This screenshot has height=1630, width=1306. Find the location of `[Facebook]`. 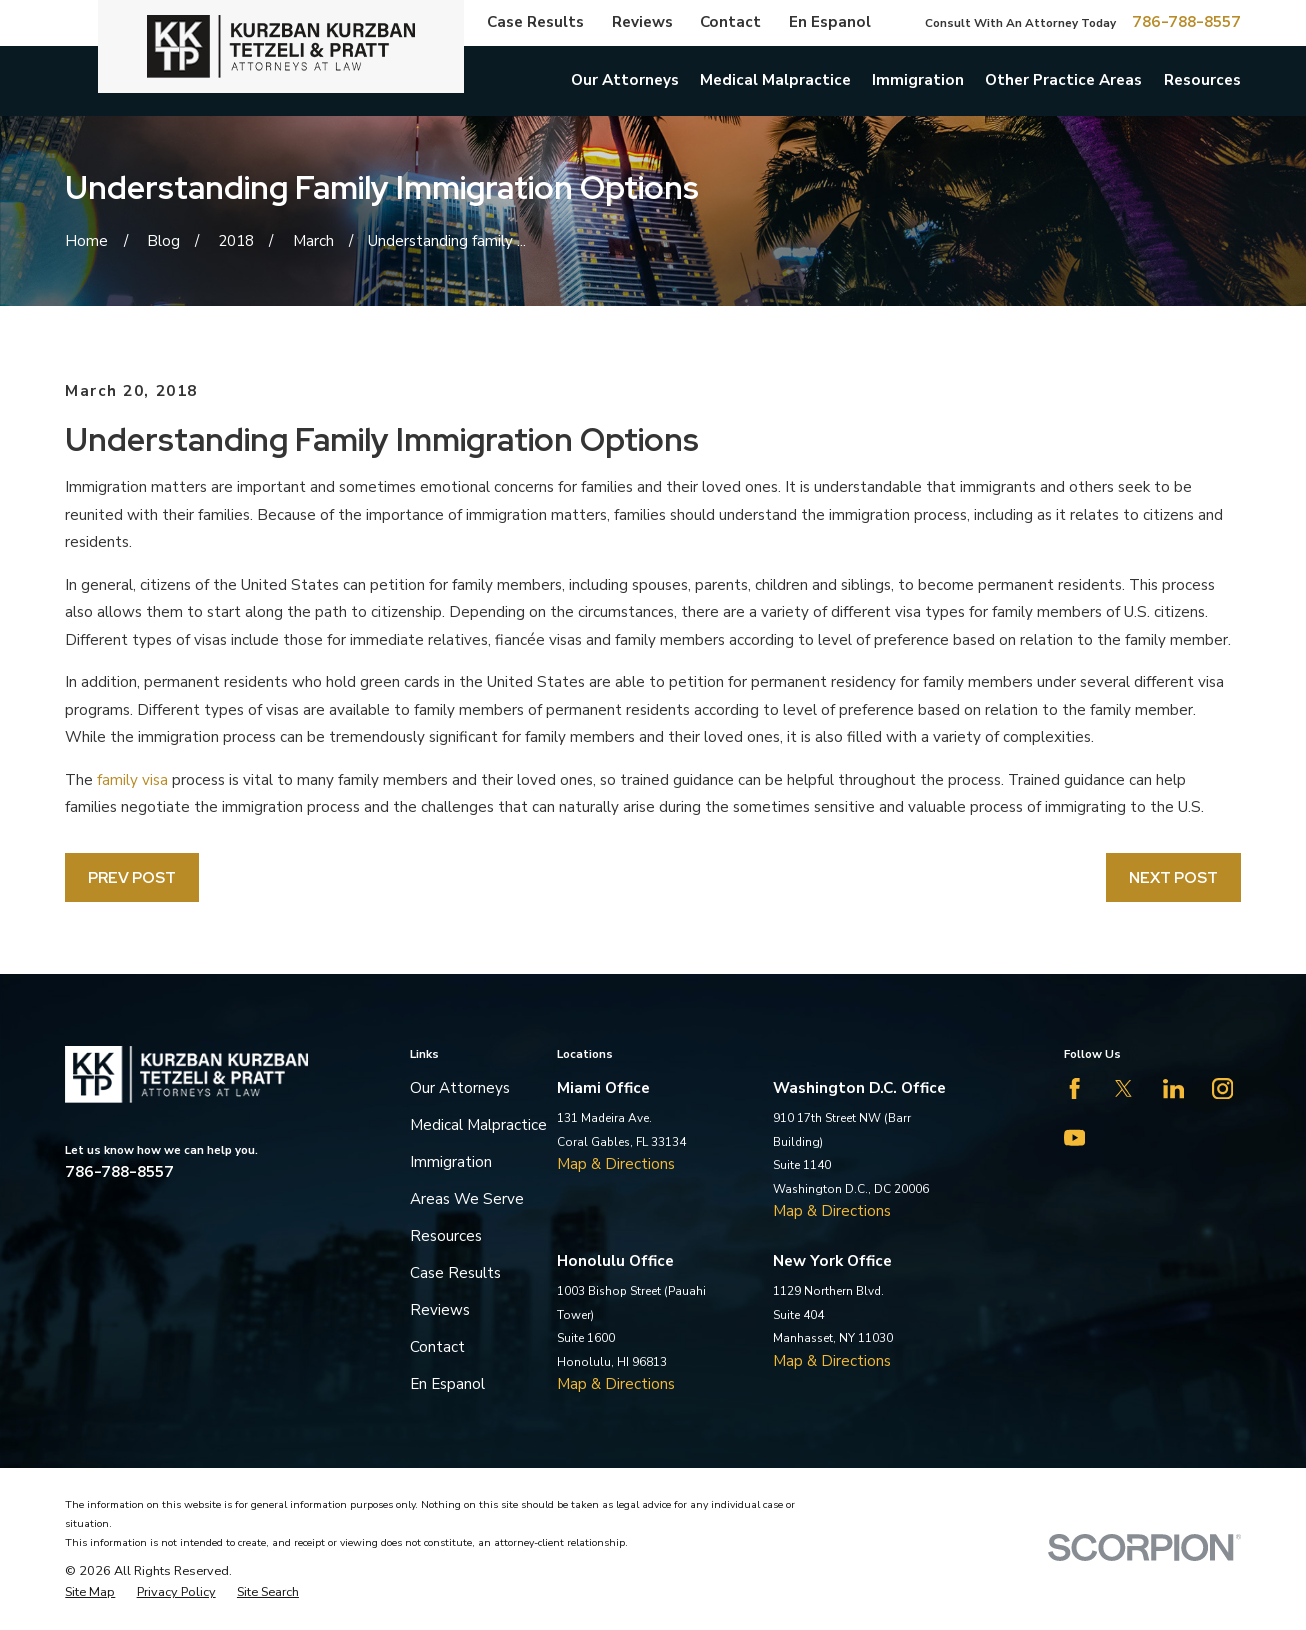

[Facebook] is located at coordinates (1074, 1088).